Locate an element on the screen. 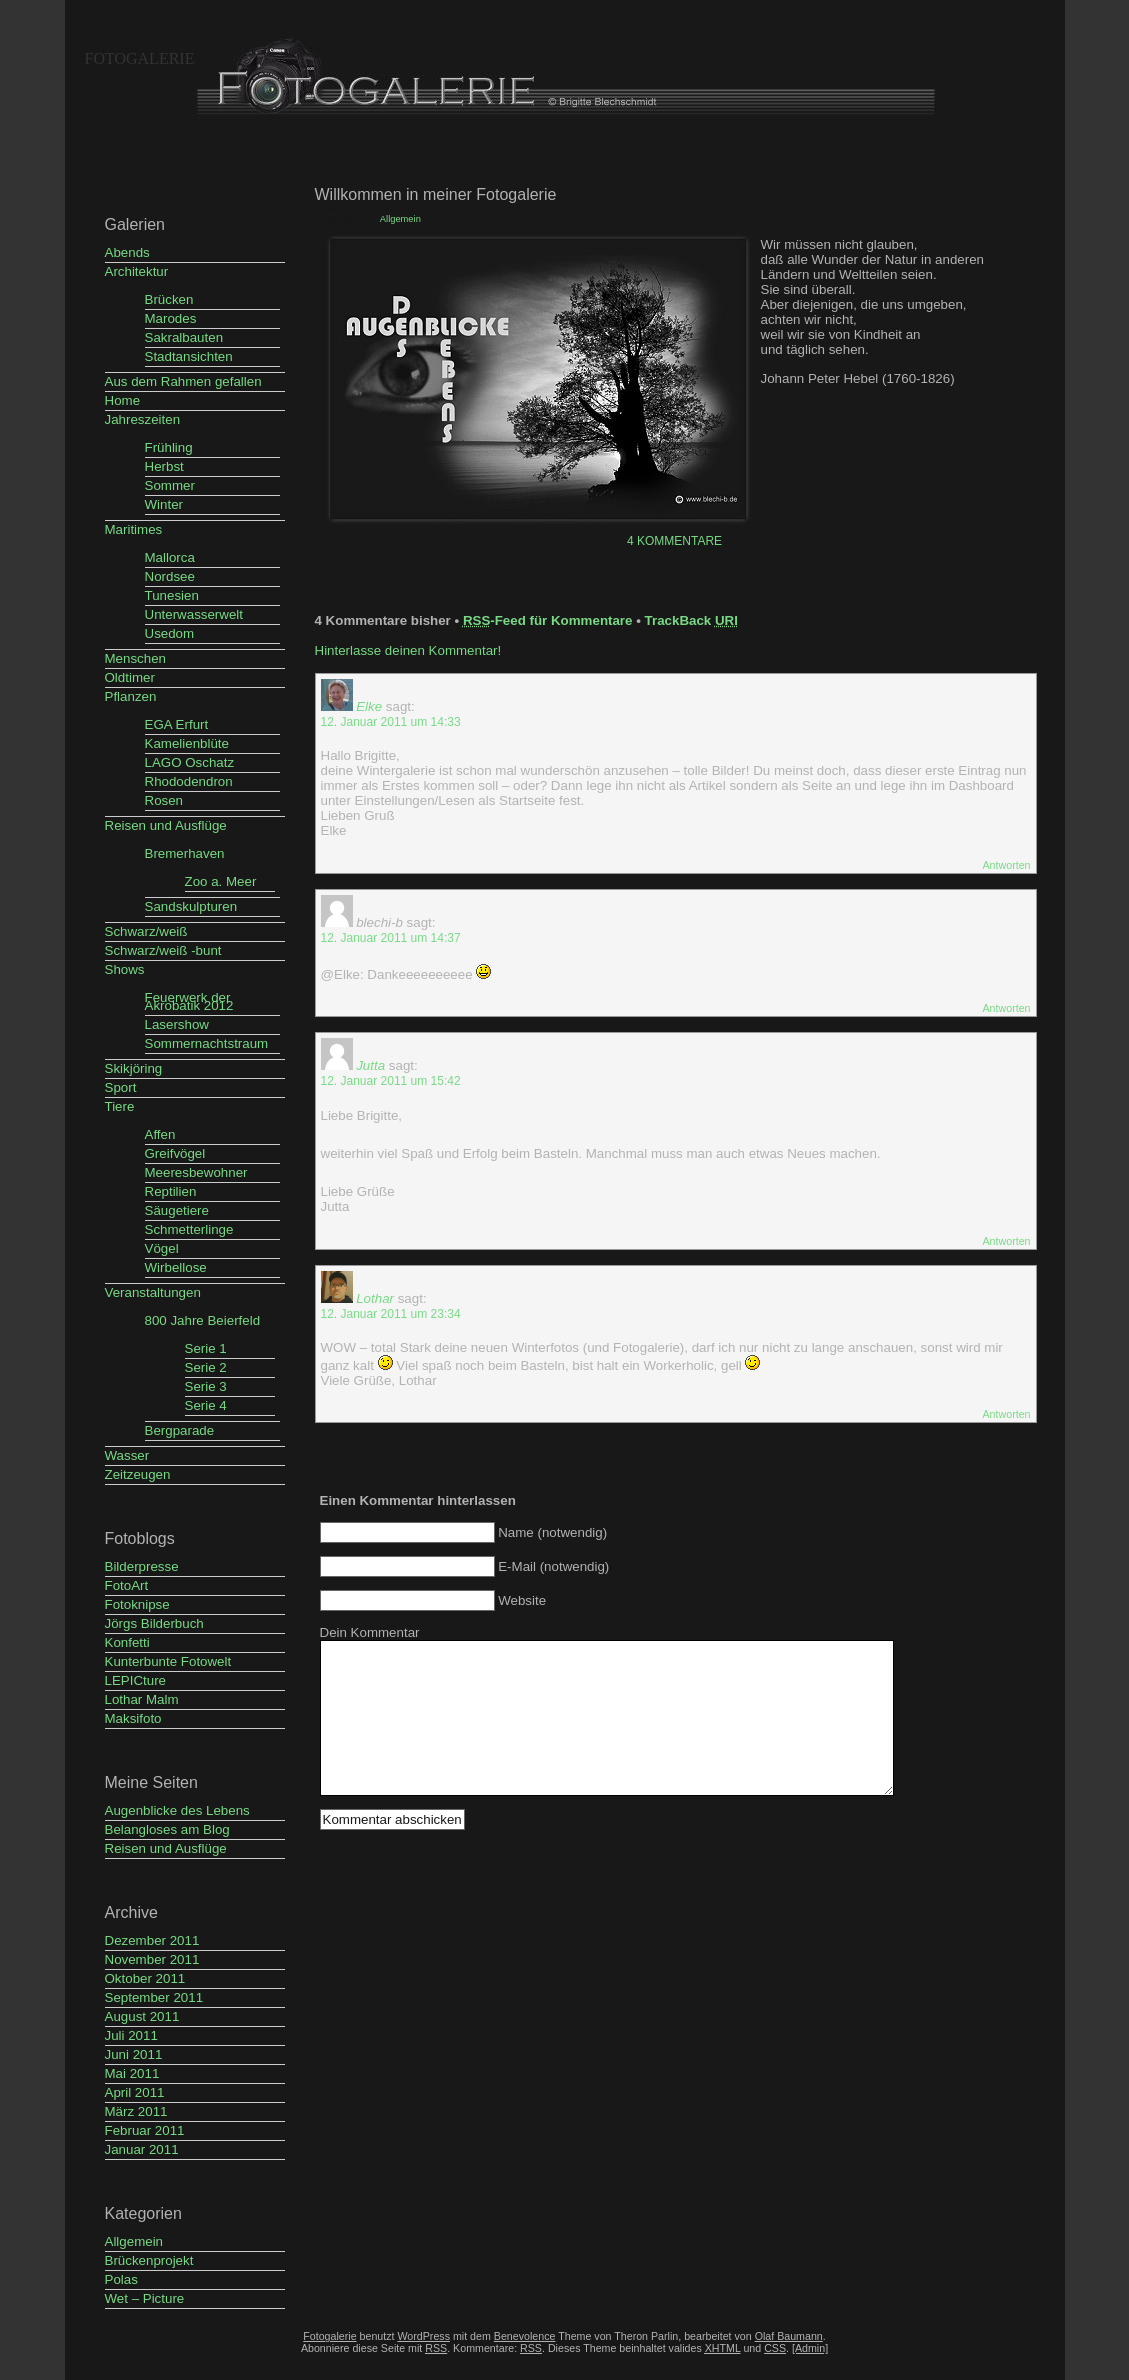  Greifvögel is located at coordinates (175, 1153).